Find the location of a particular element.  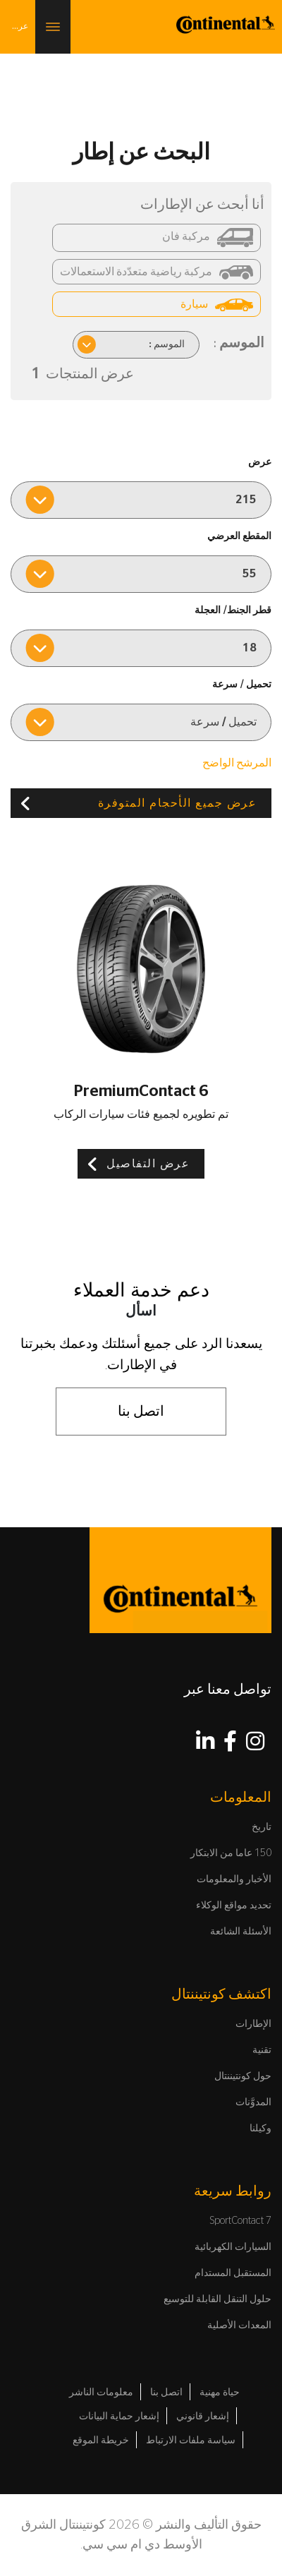

المعدات الأصلية is located at coordinates (239, 2325).